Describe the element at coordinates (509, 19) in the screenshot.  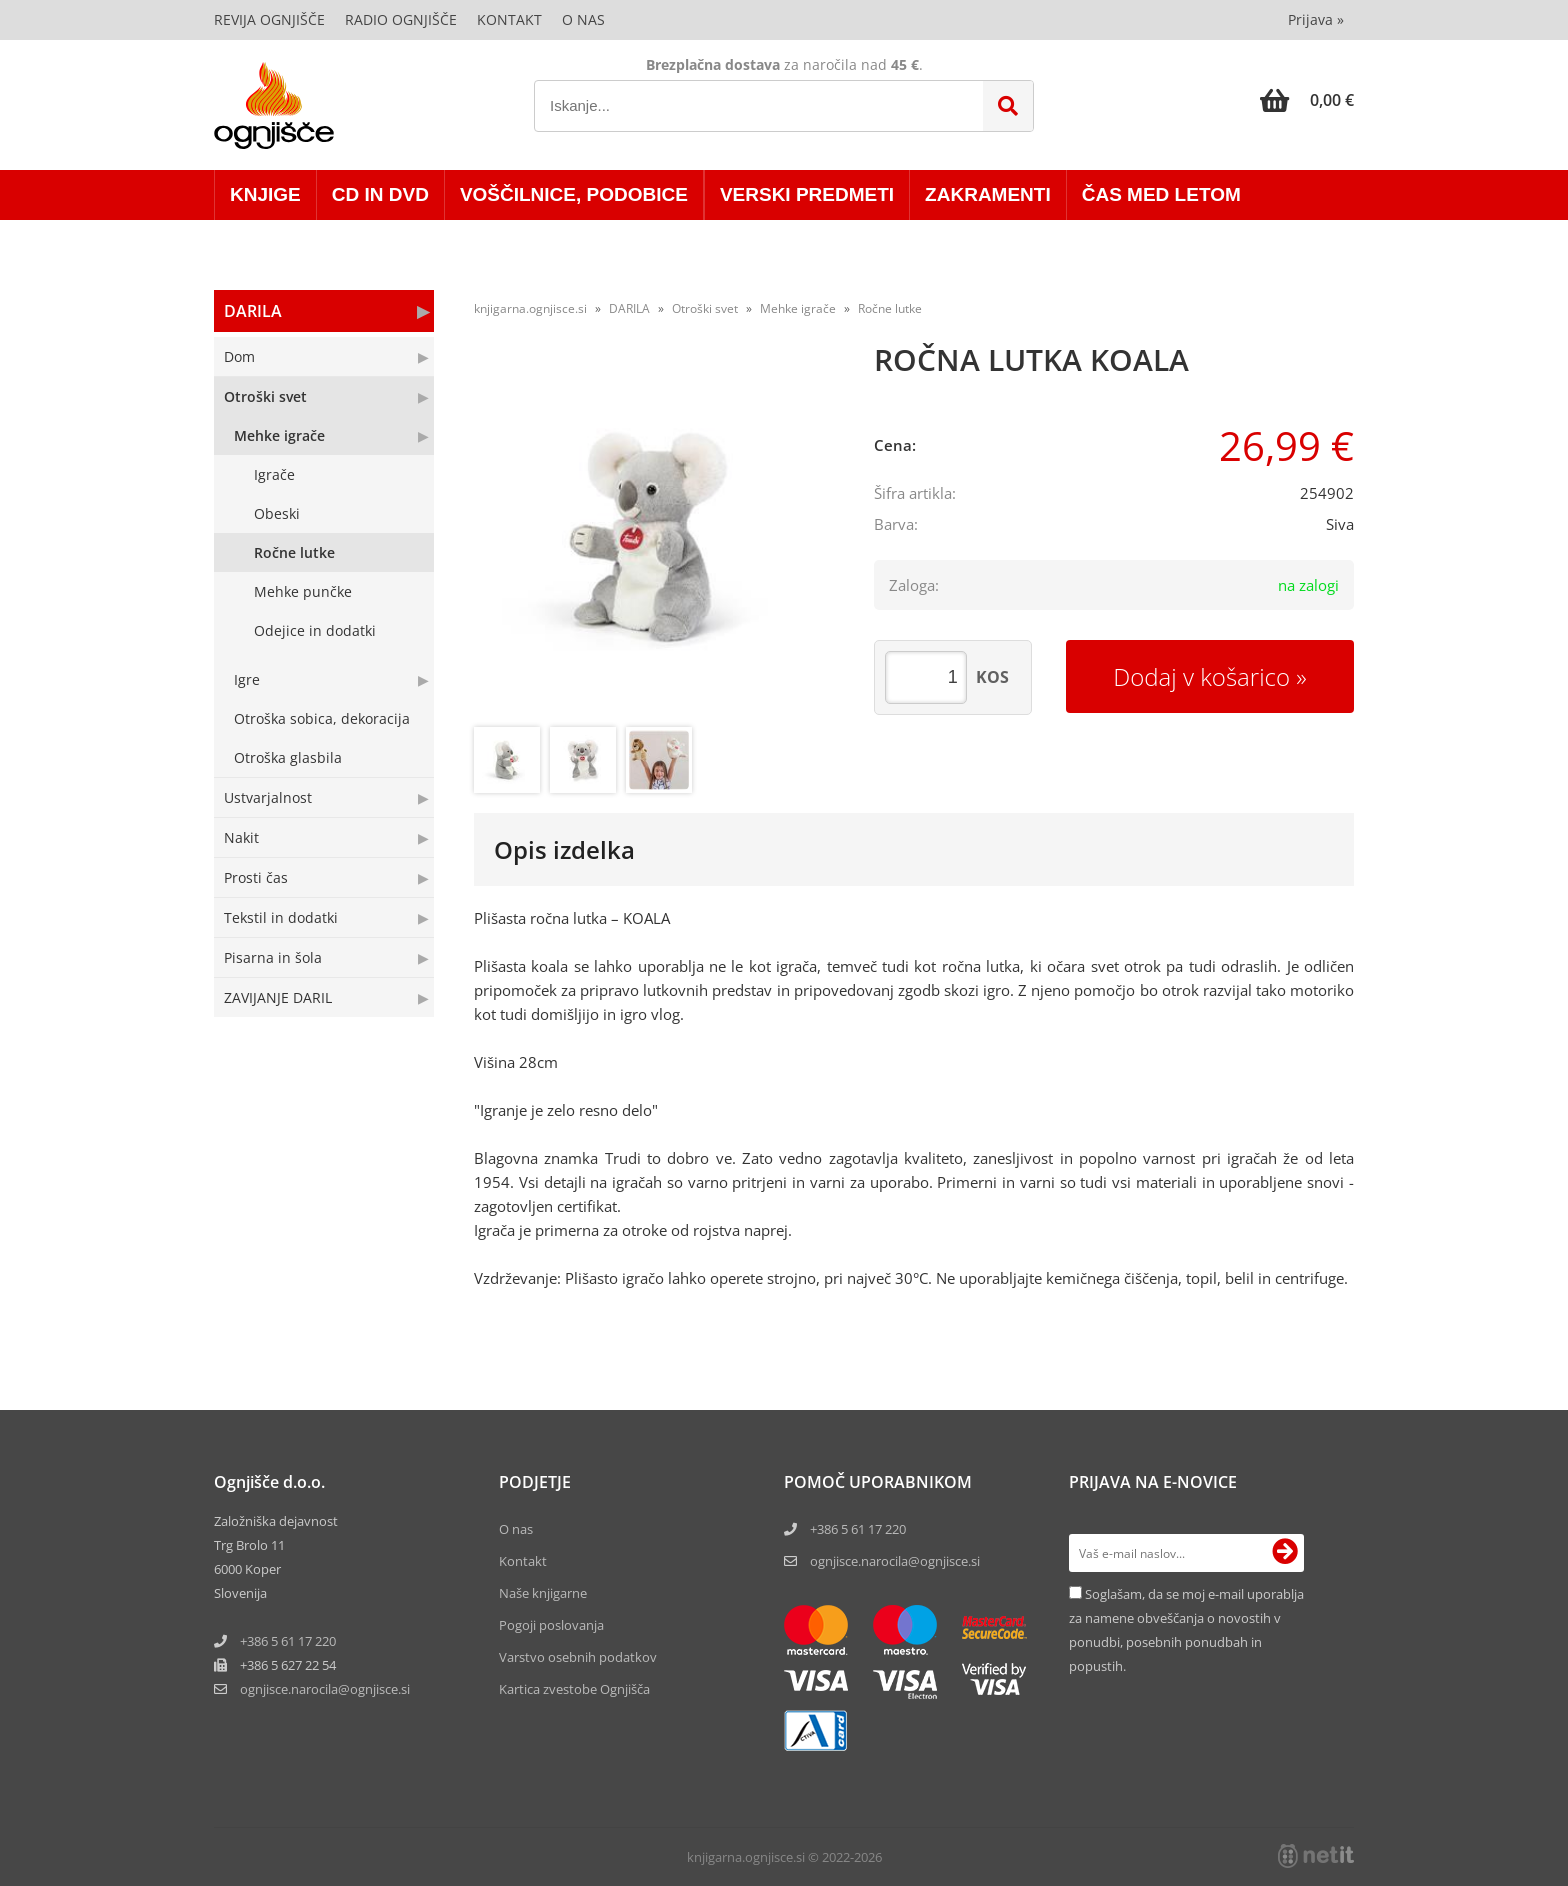
I see `Kontakt` at that location.